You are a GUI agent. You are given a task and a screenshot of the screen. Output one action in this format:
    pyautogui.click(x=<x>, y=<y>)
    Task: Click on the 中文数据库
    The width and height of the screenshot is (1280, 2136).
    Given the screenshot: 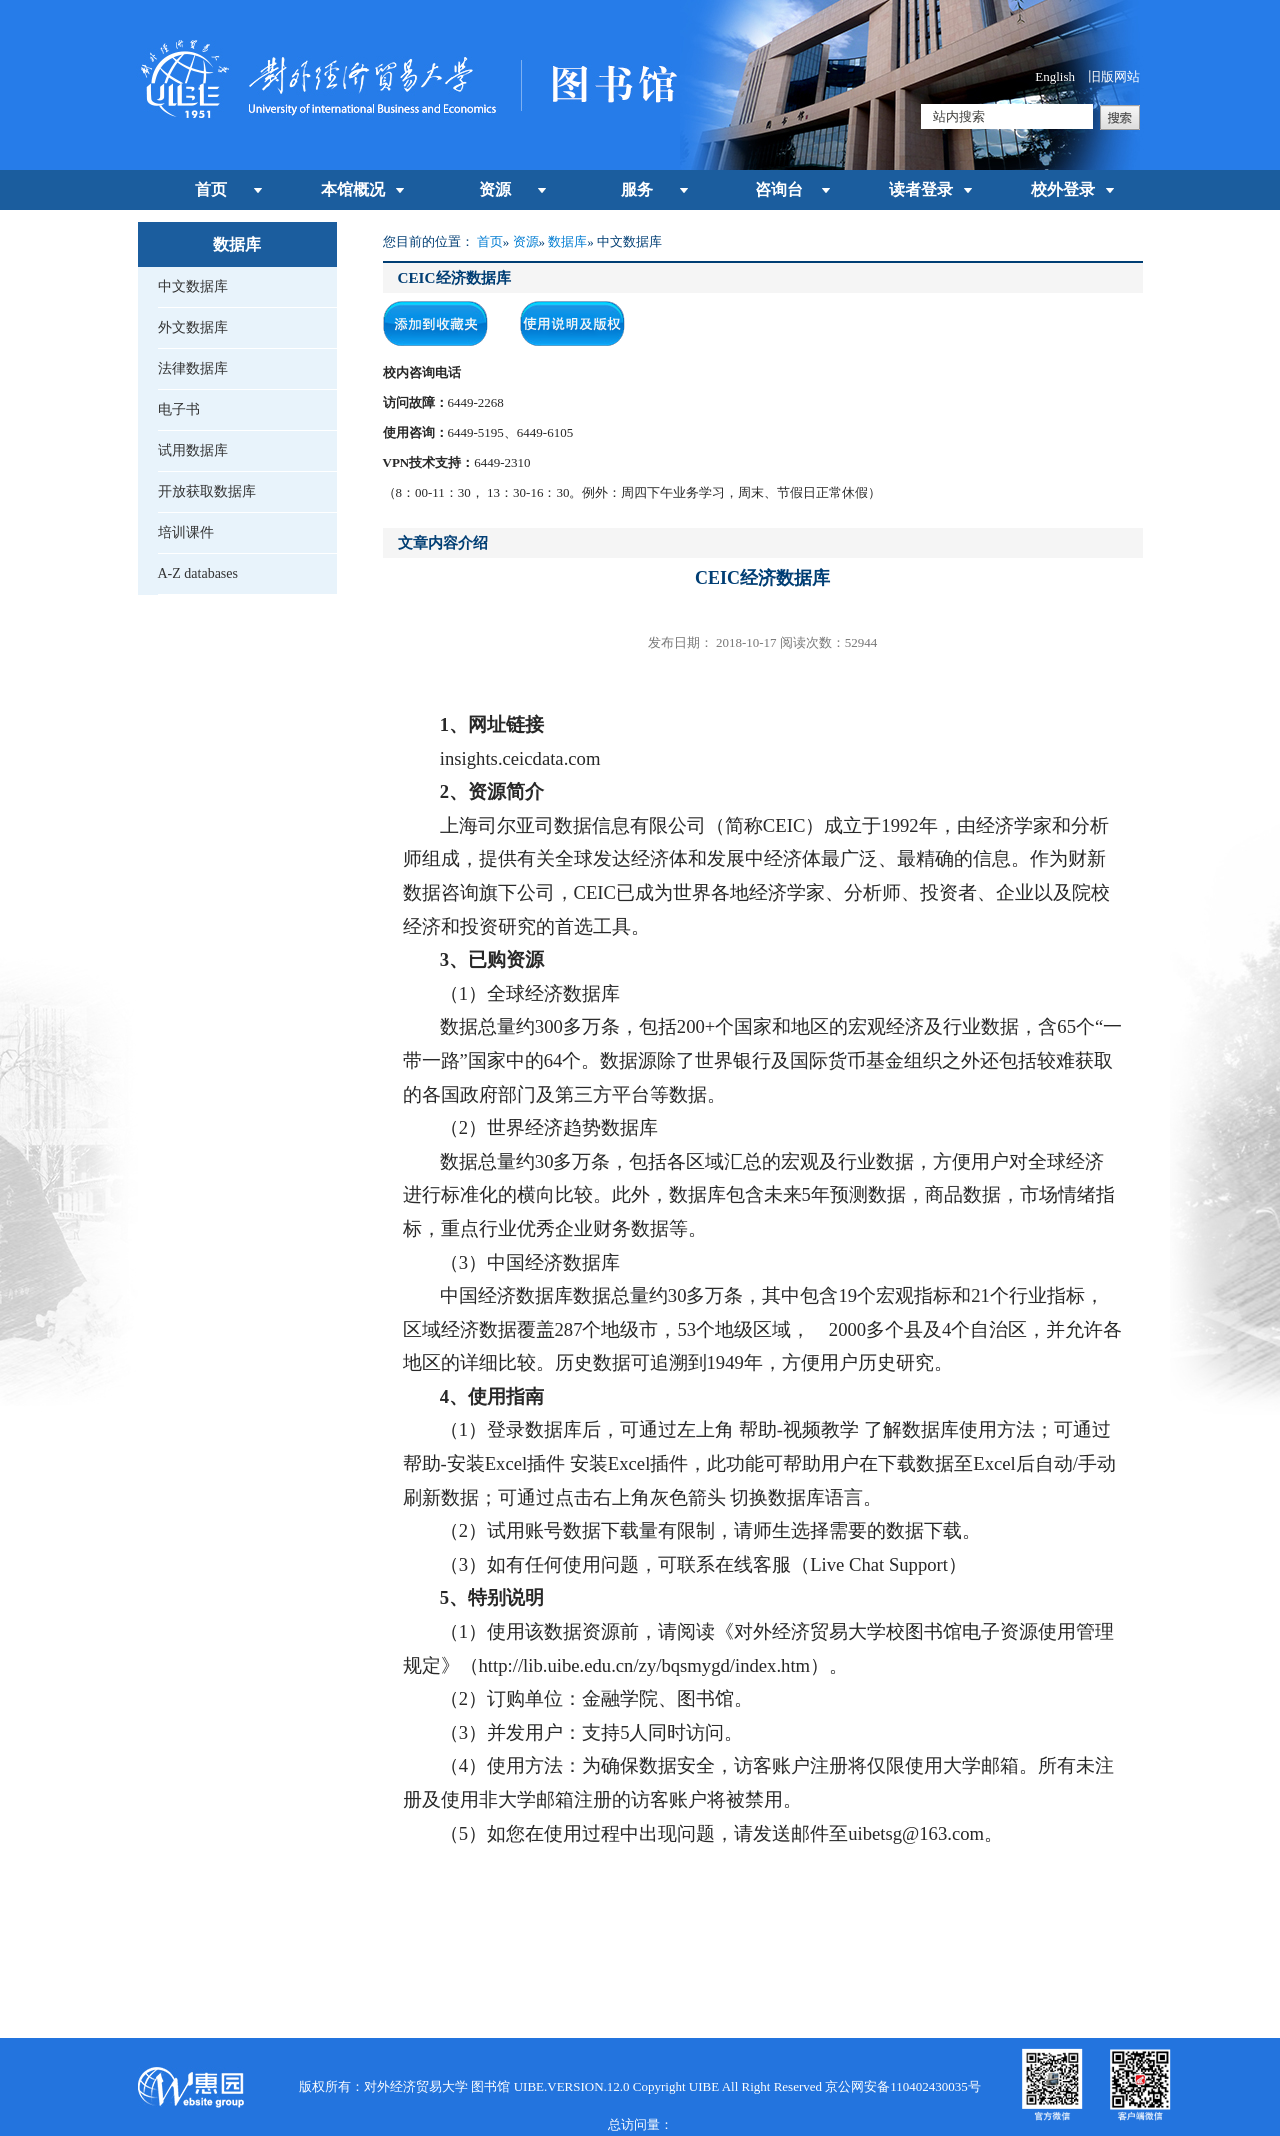 What is the action you would take?
    pyautogui.click(x=193, y=286)
    